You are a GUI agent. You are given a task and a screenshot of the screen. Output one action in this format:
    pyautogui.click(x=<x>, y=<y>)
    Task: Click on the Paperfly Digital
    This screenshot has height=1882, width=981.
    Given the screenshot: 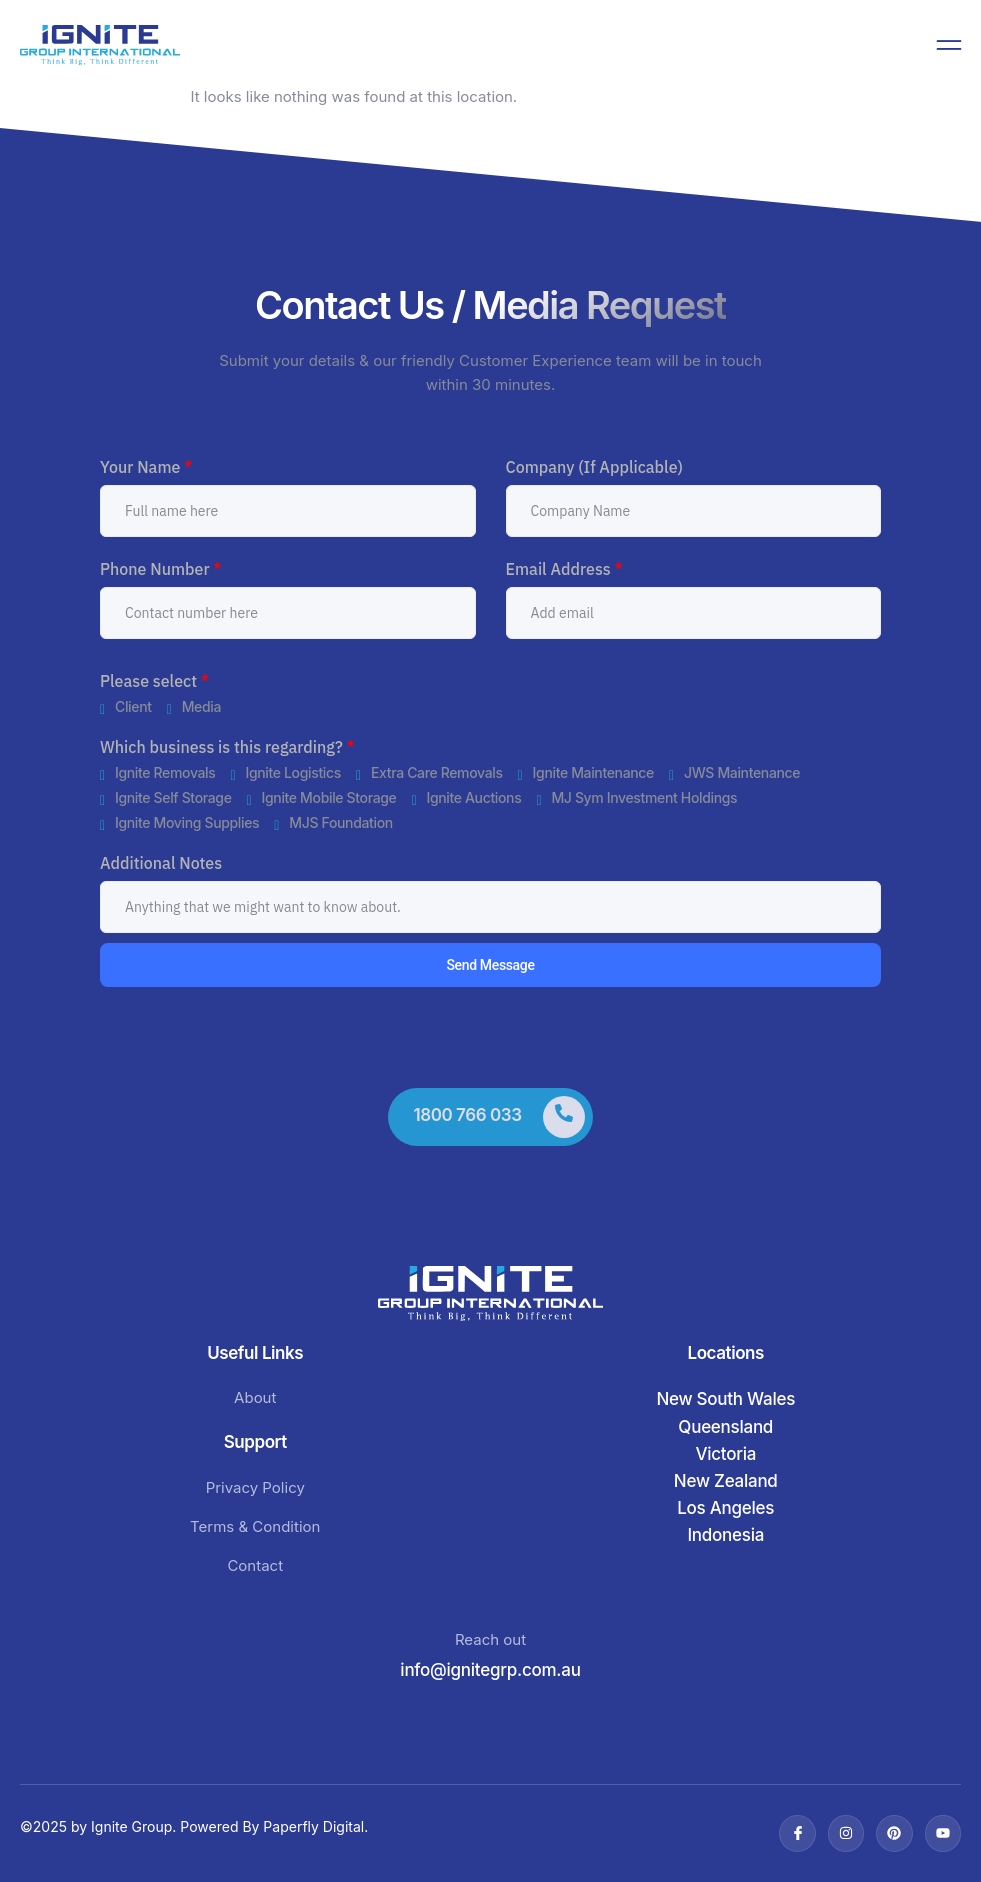 What is the action you would take?
    pyautogui.click(x=313, y=1826)
    